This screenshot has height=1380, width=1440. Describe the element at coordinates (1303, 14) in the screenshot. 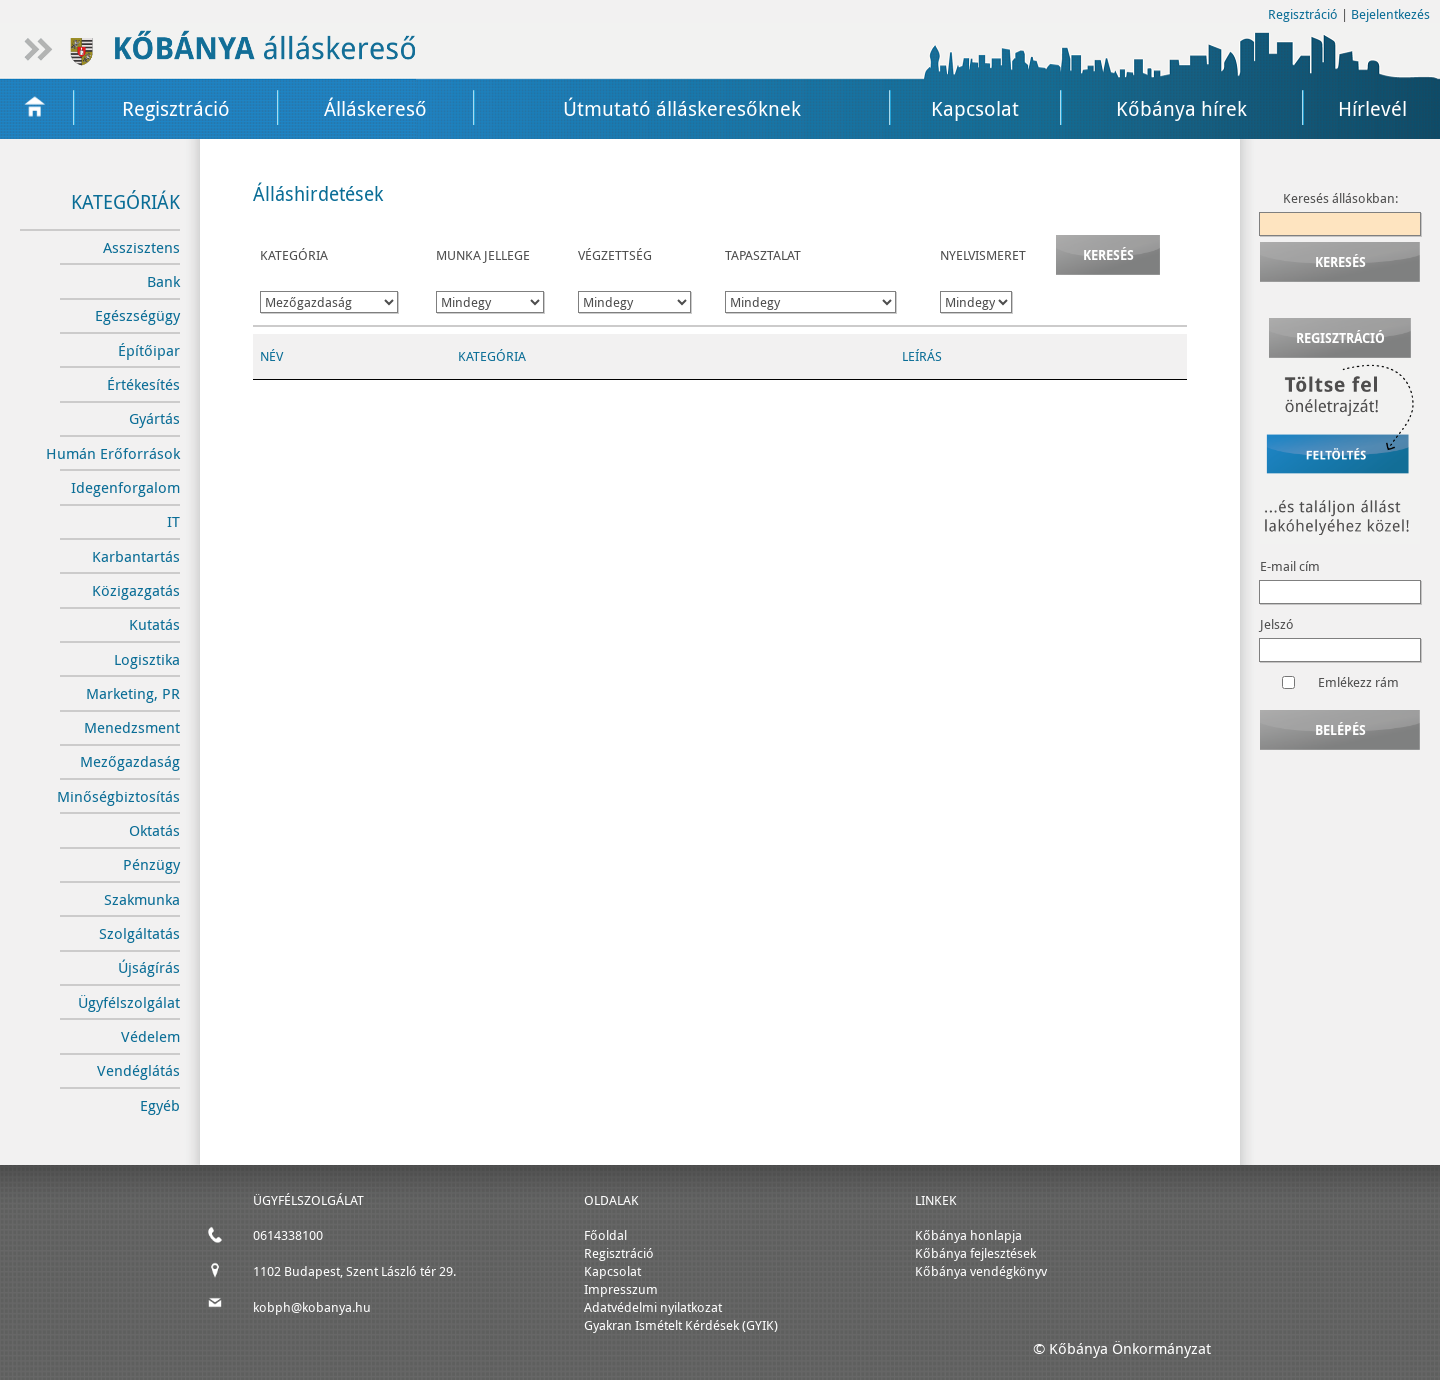

I see `Regisztráció` at that location.